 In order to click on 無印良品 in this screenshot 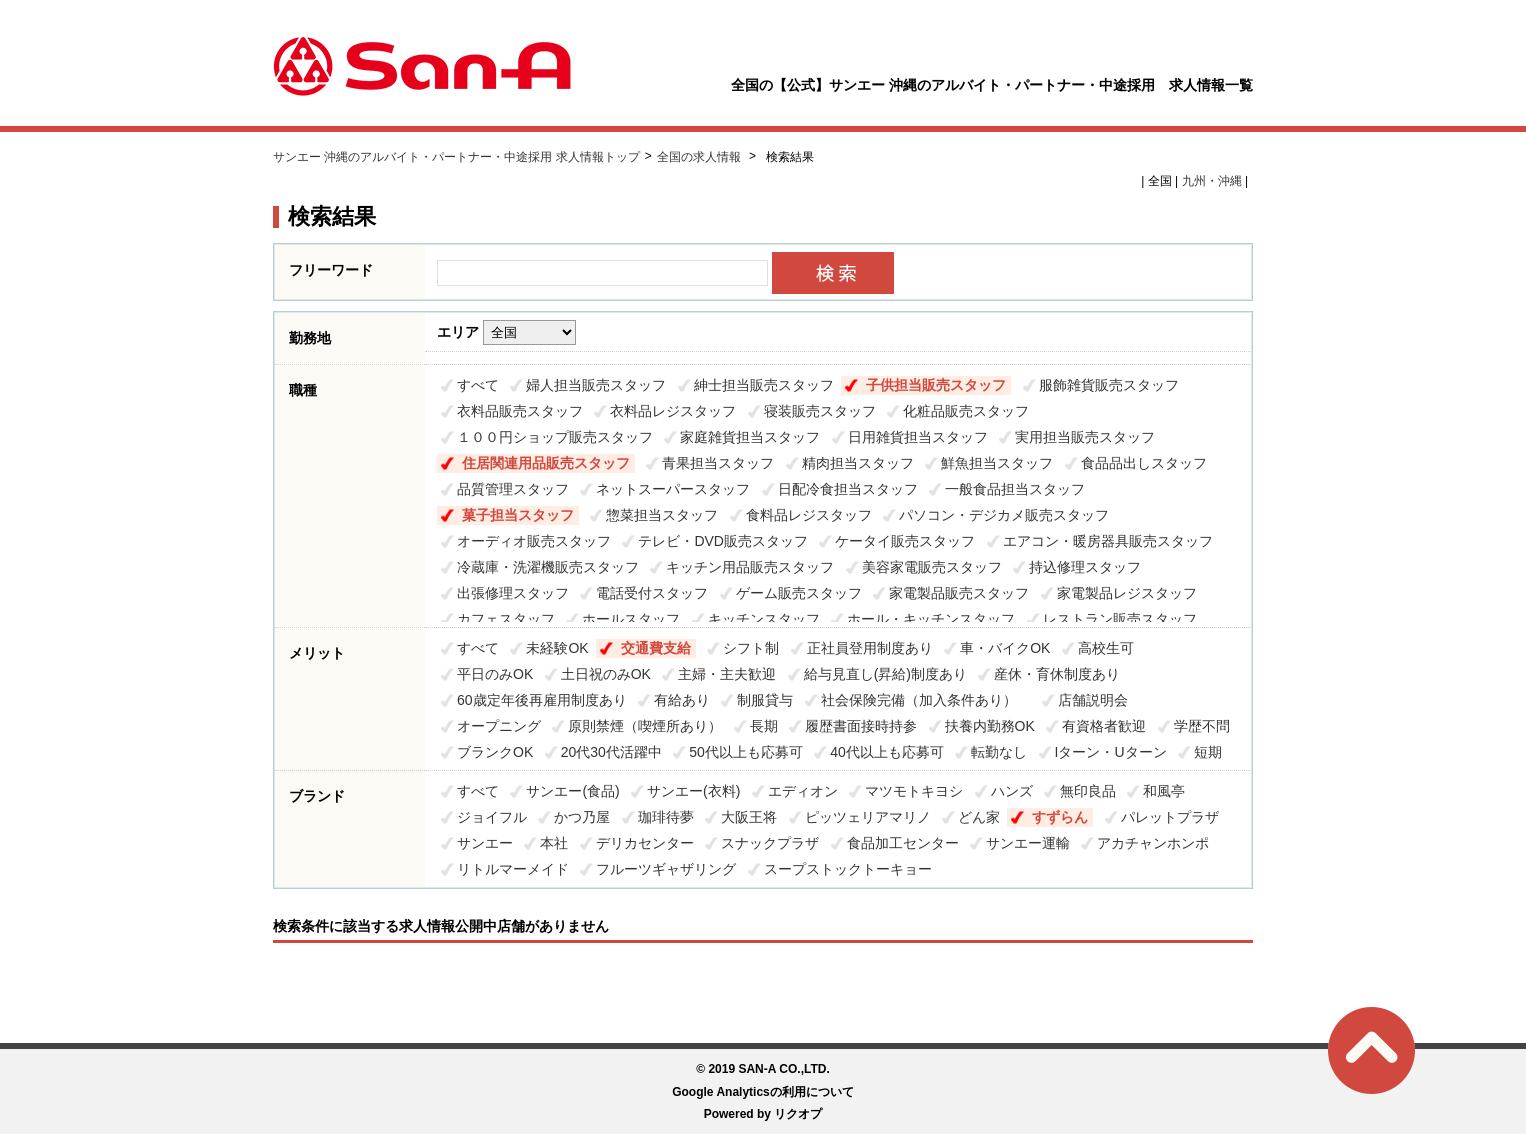, I will do `click(1088, 791)`.